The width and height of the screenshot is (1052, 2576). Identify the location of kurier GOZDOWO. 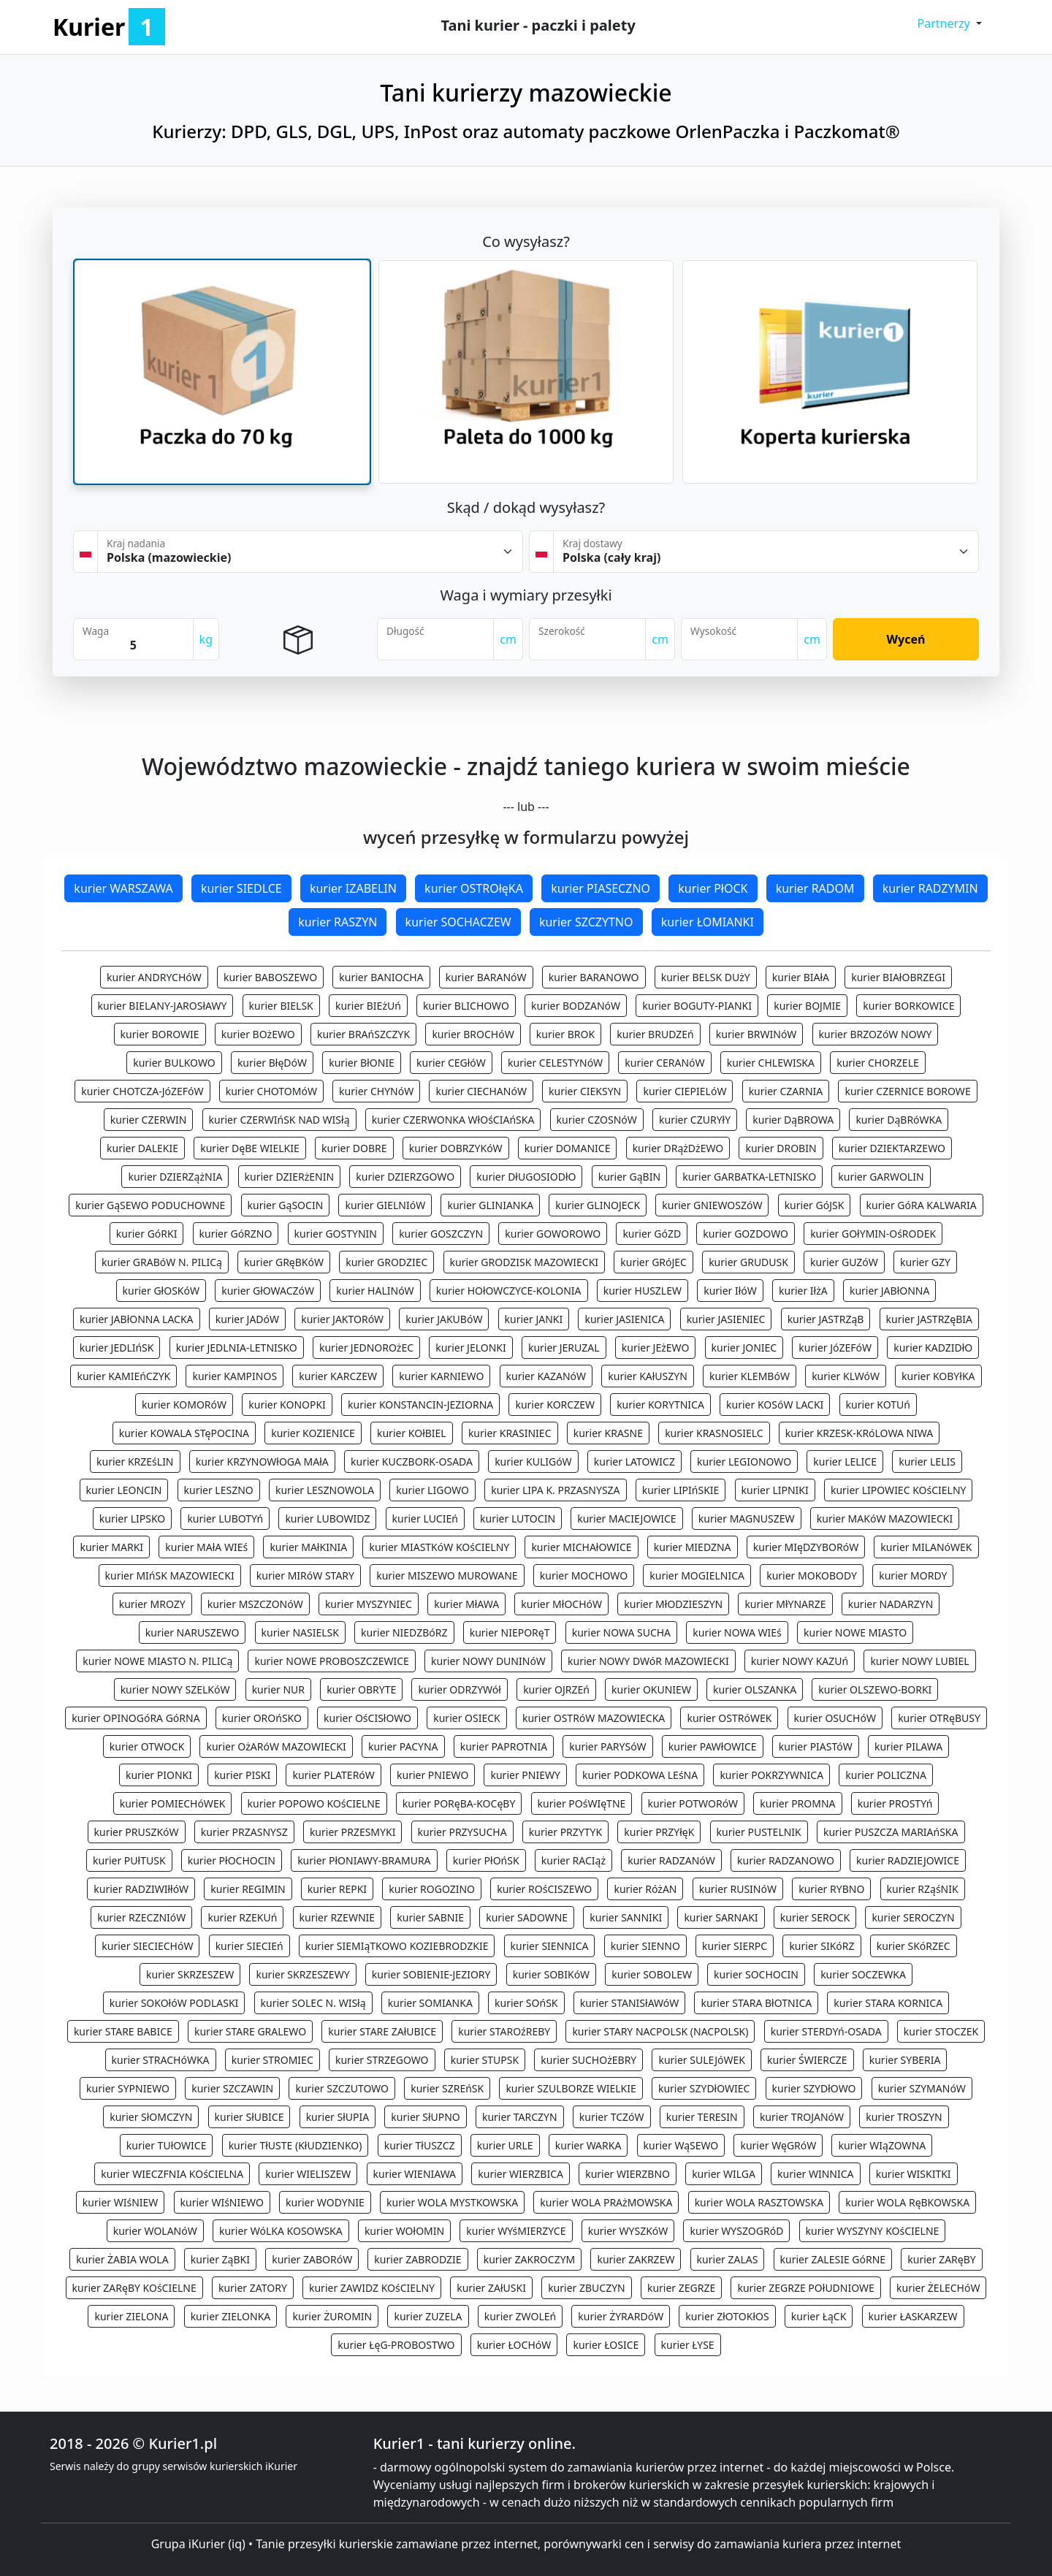
(745, 1234).